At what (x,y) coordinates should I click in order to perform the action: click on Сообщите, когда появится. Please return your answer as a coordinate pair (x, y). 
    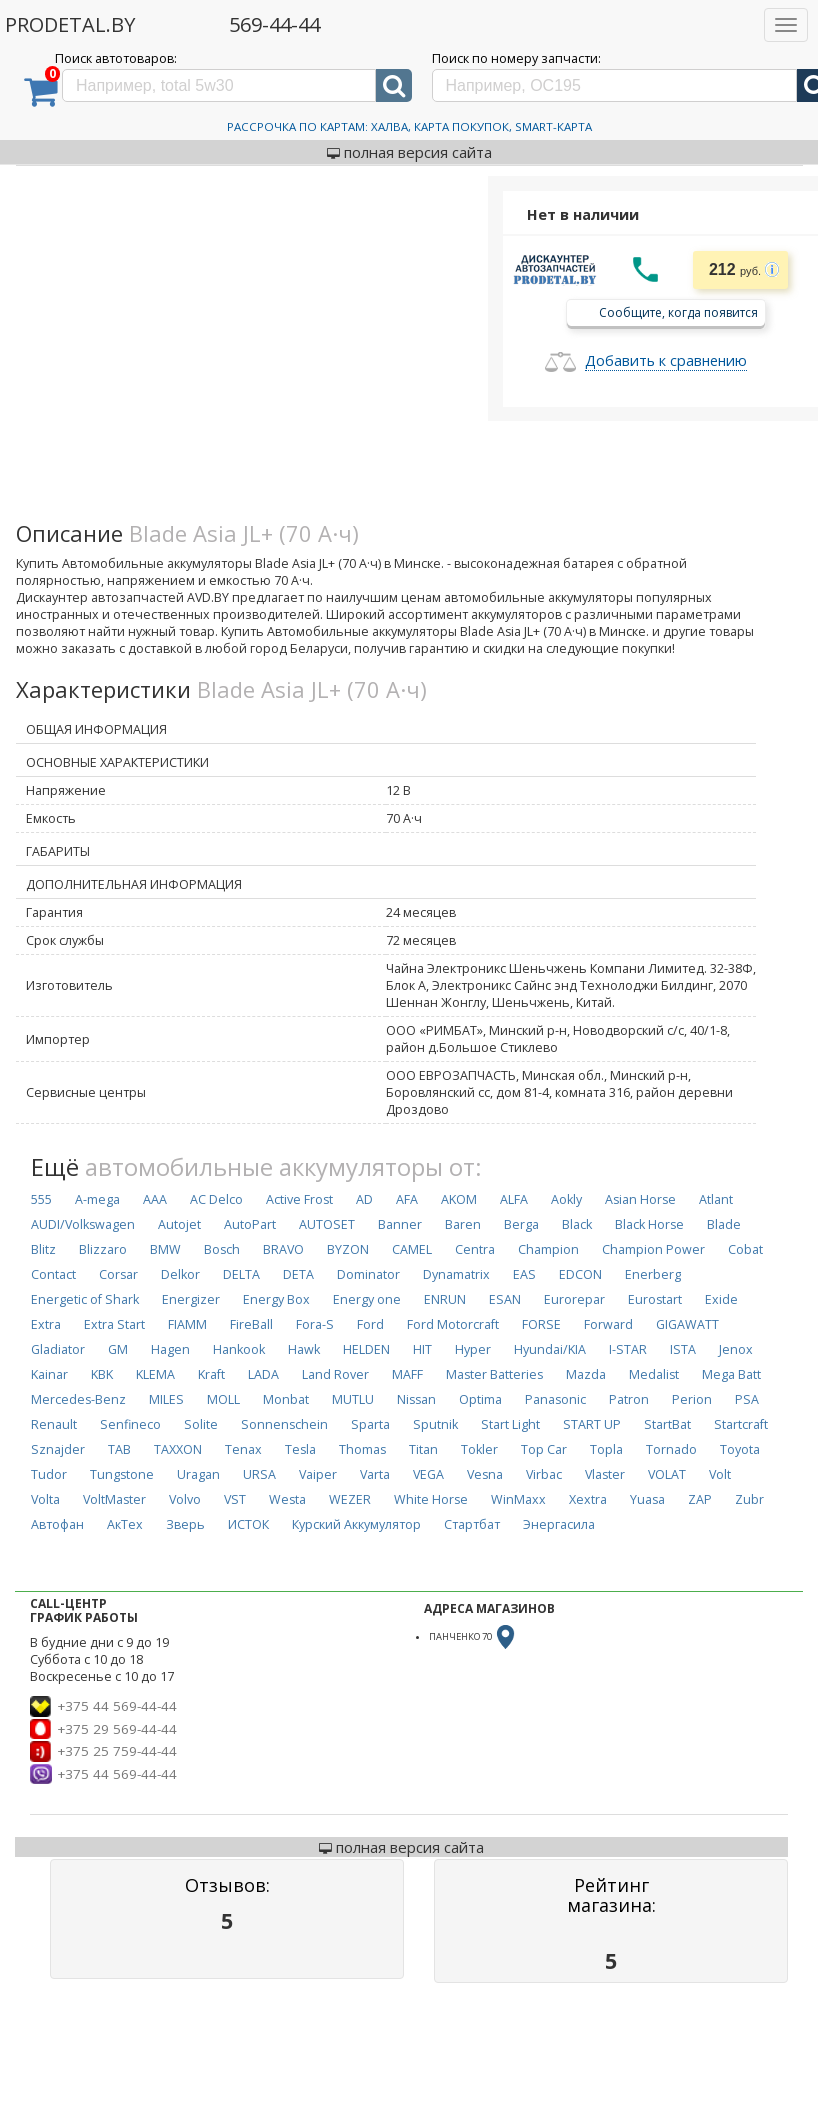
    Looking at the image, I should click on (678, 311).